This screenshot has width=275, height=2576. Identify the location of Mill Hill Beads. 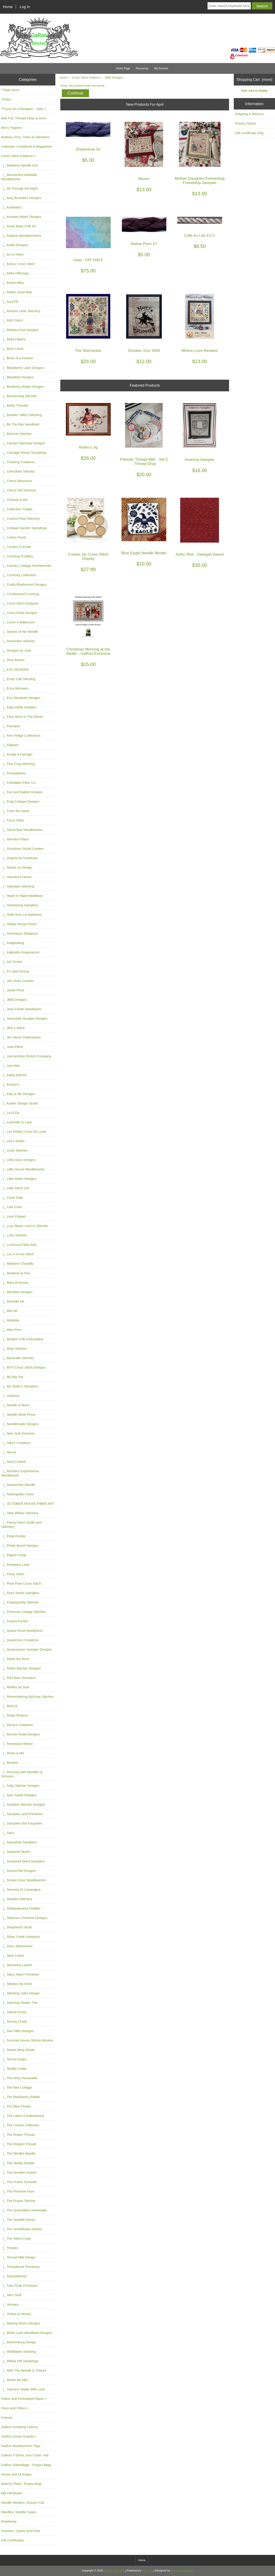
(11, 2493).